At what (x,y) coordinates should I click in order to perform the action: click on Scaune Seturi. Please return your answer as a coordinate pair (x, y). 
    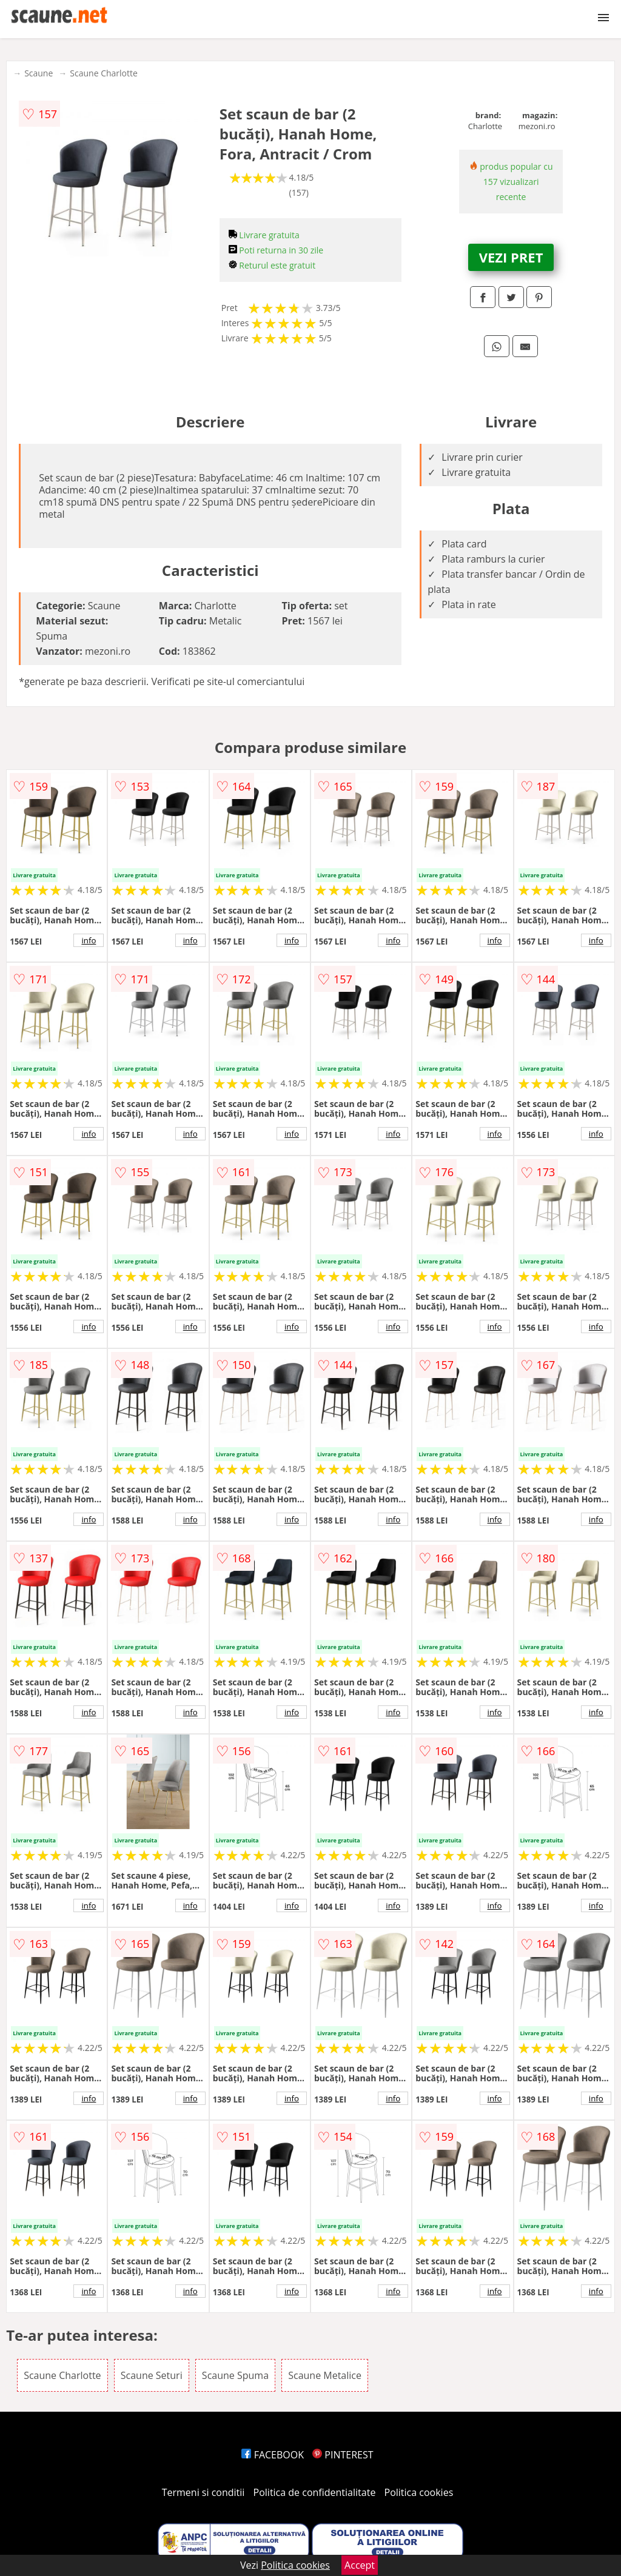
    Looking at the image, I should click on (152, 2375).